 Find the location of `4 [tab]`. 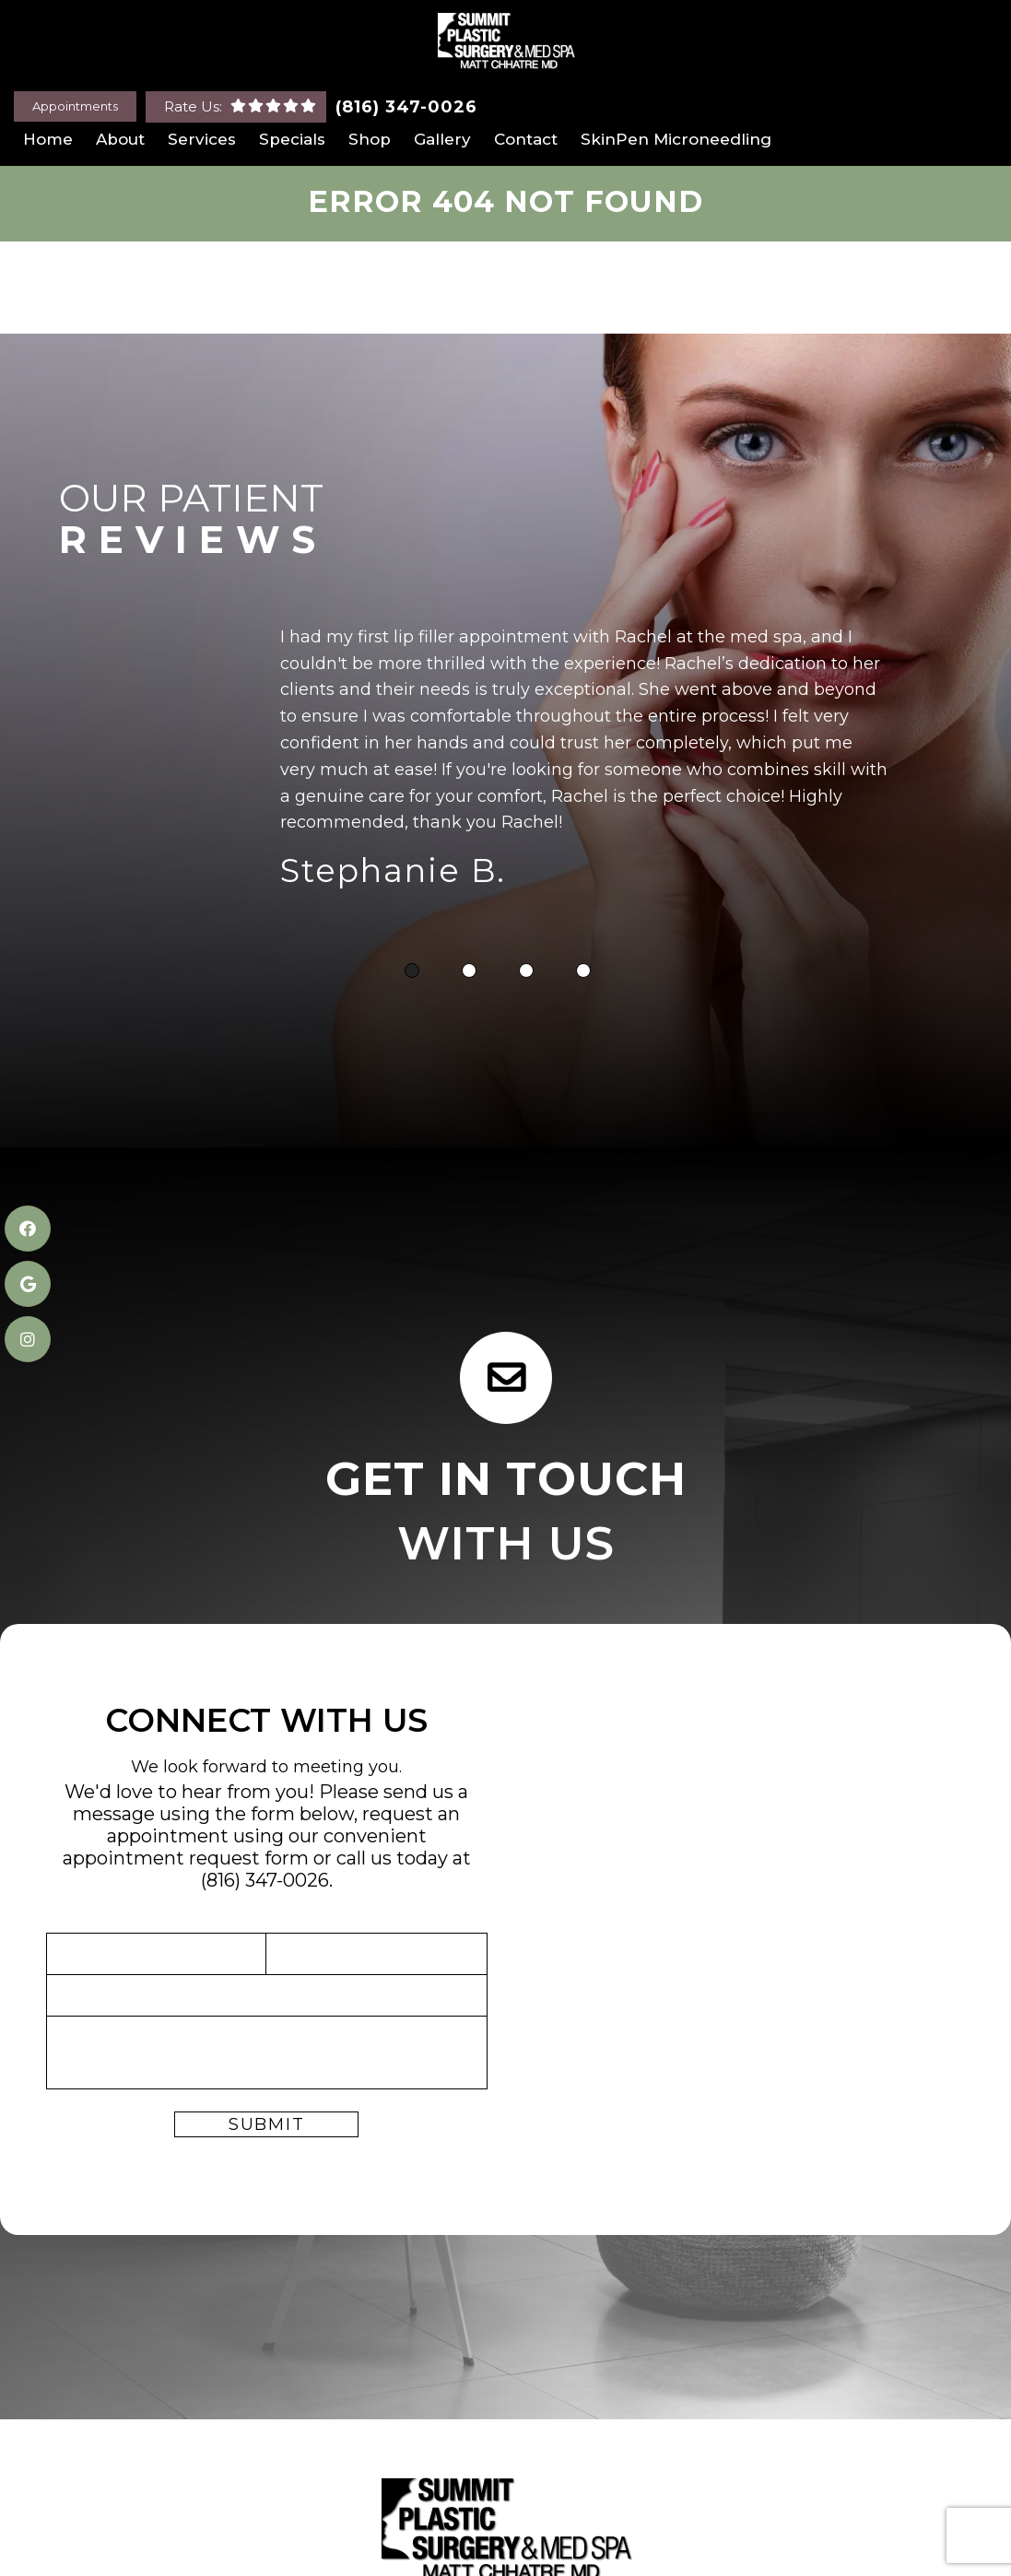

4 [tab] is located at coordinates (583, 973).